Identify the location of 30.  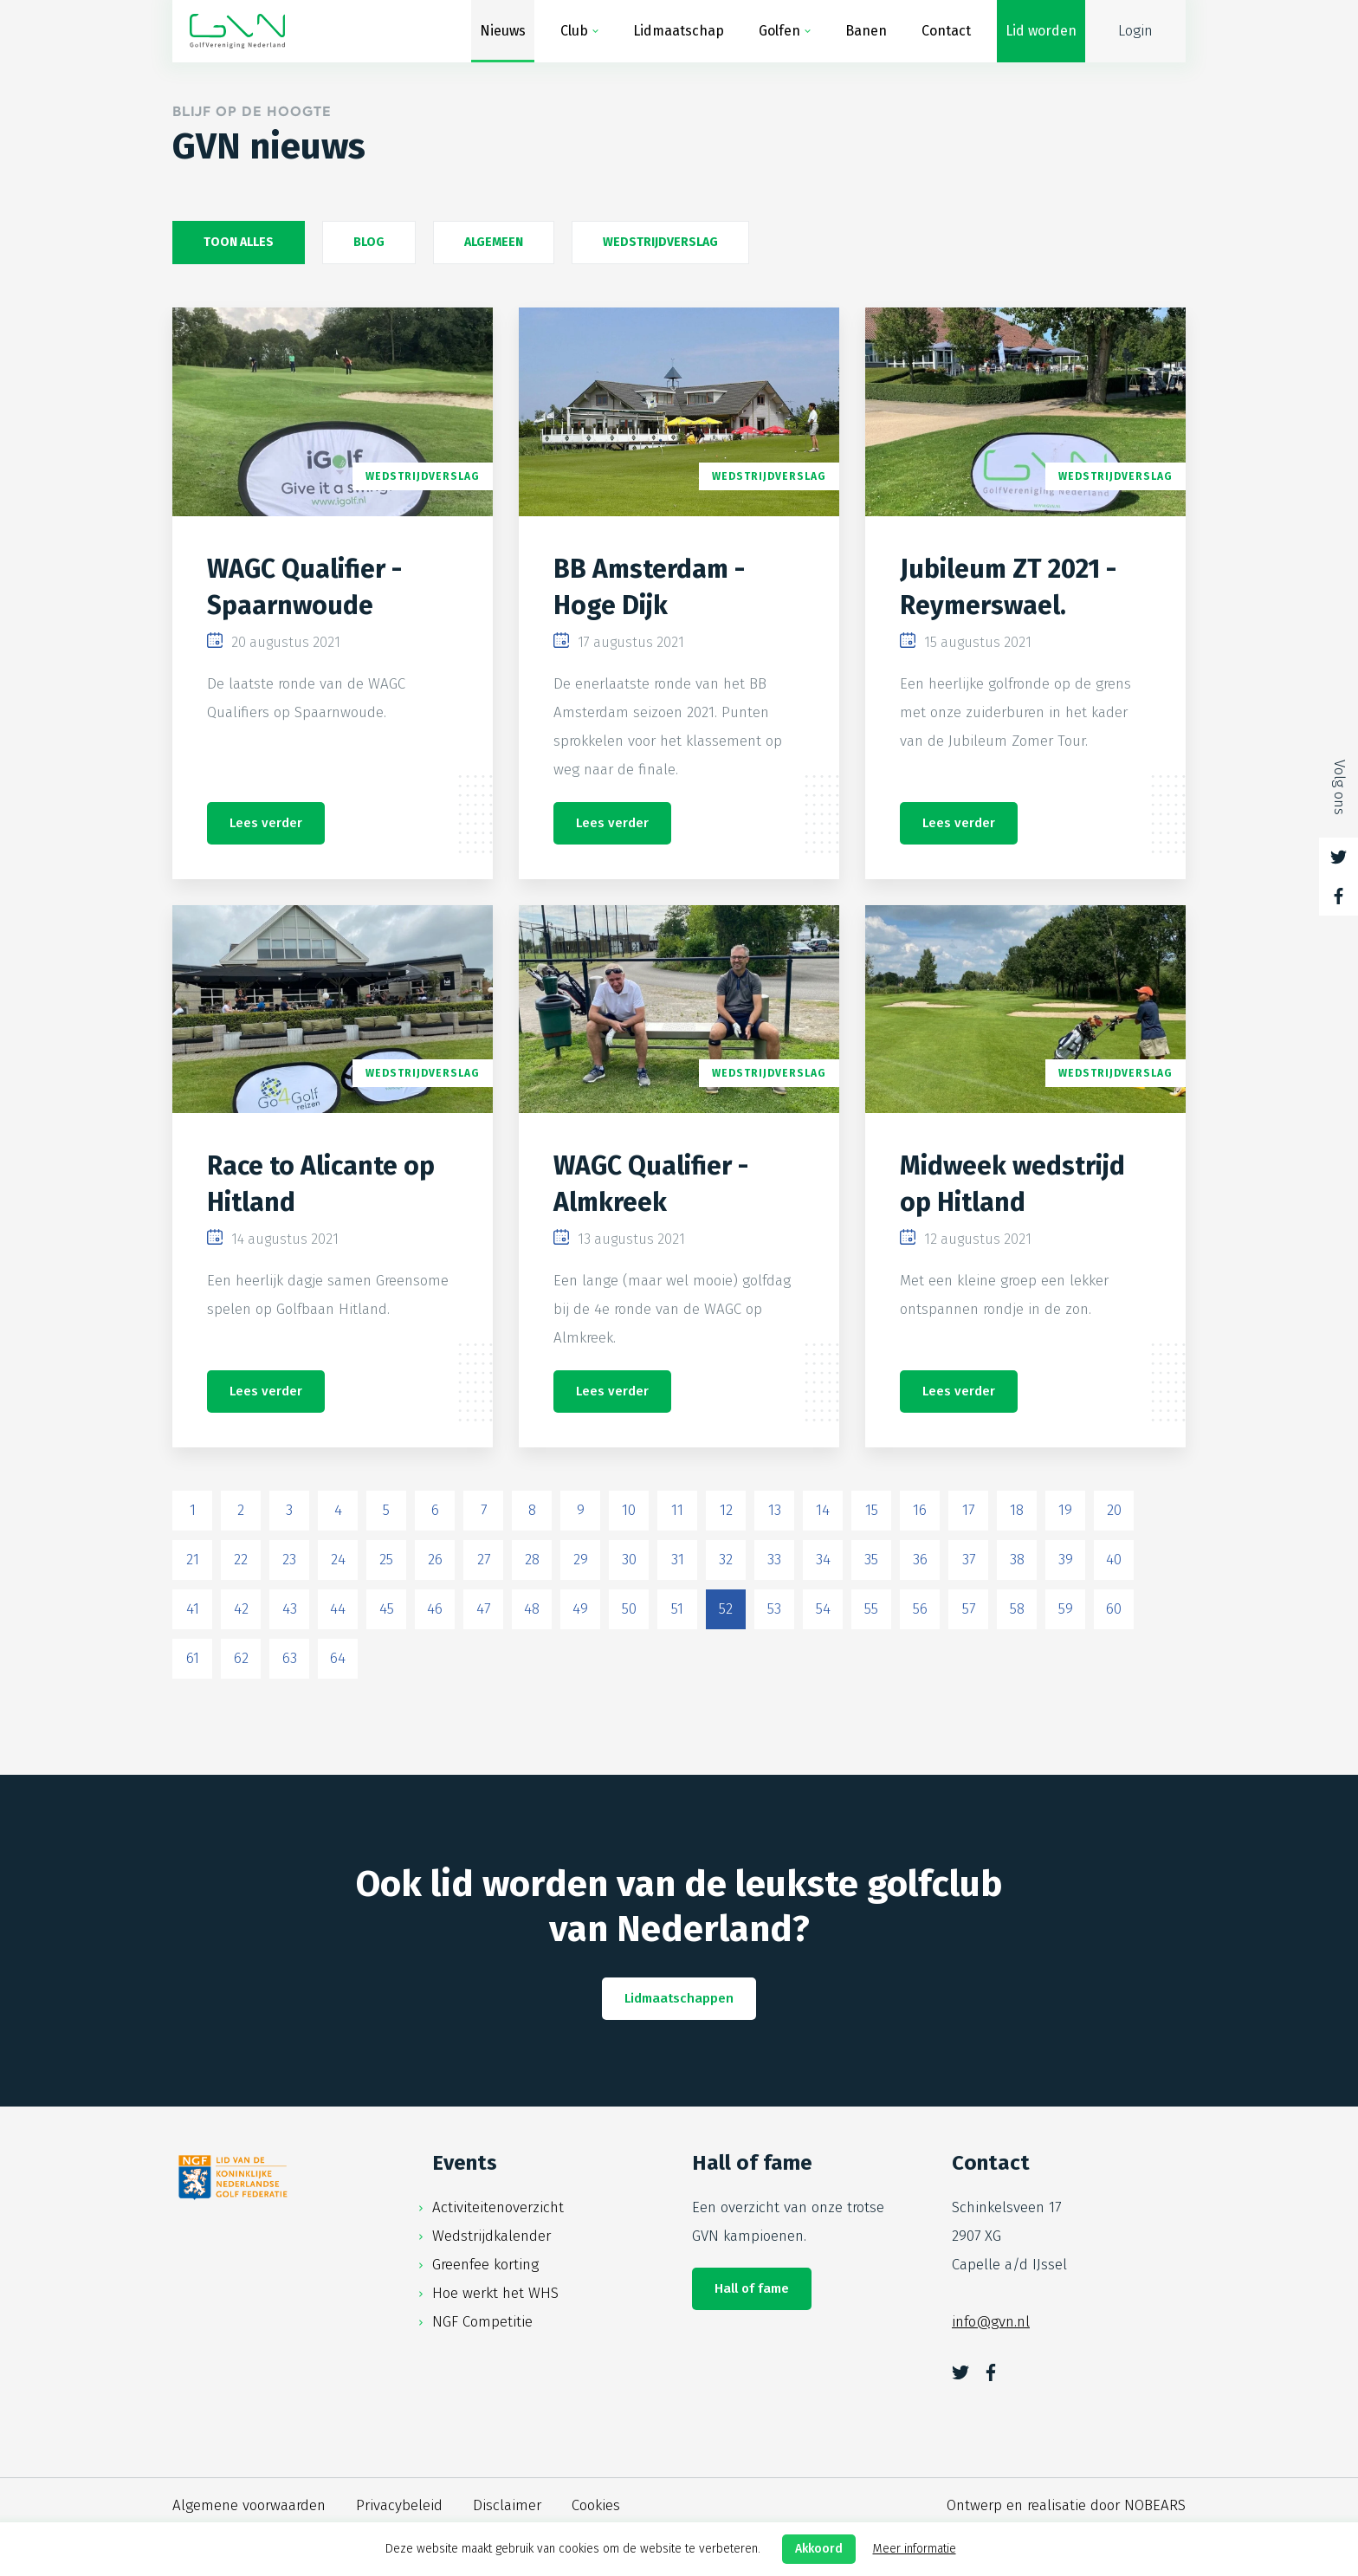
(629, 1559).